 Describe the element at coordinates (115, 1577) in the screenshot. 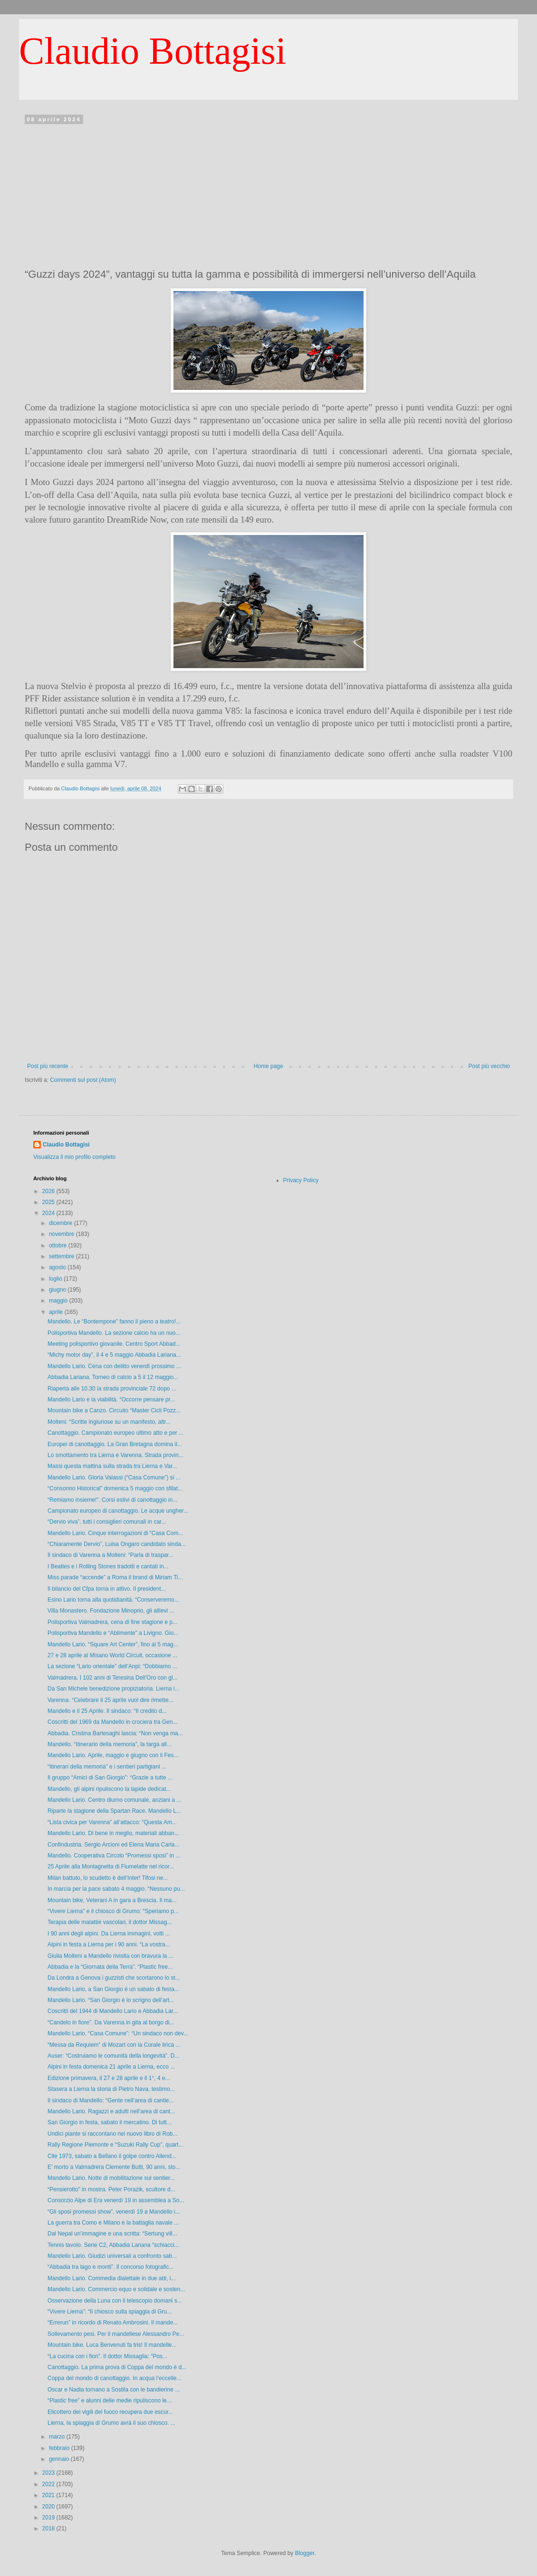

I see `Miss parade “accende” a Roma il brand di Miriam Ti...` at that location.